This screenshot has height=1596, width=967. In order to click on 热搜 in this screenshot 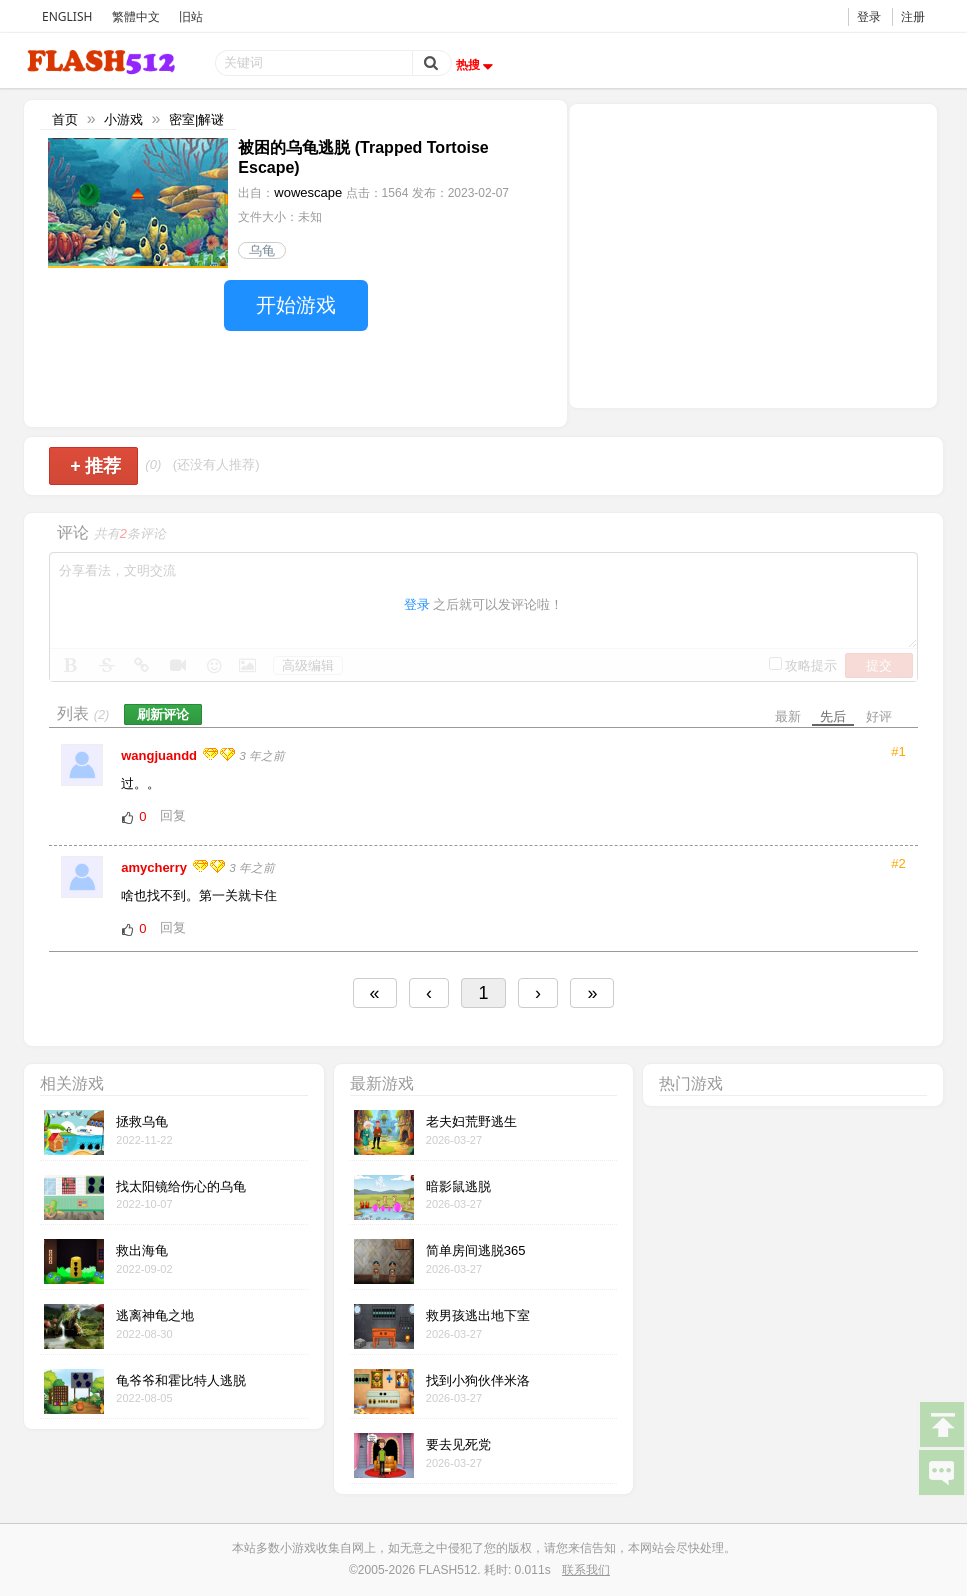, I will do `click(477, 65)`.